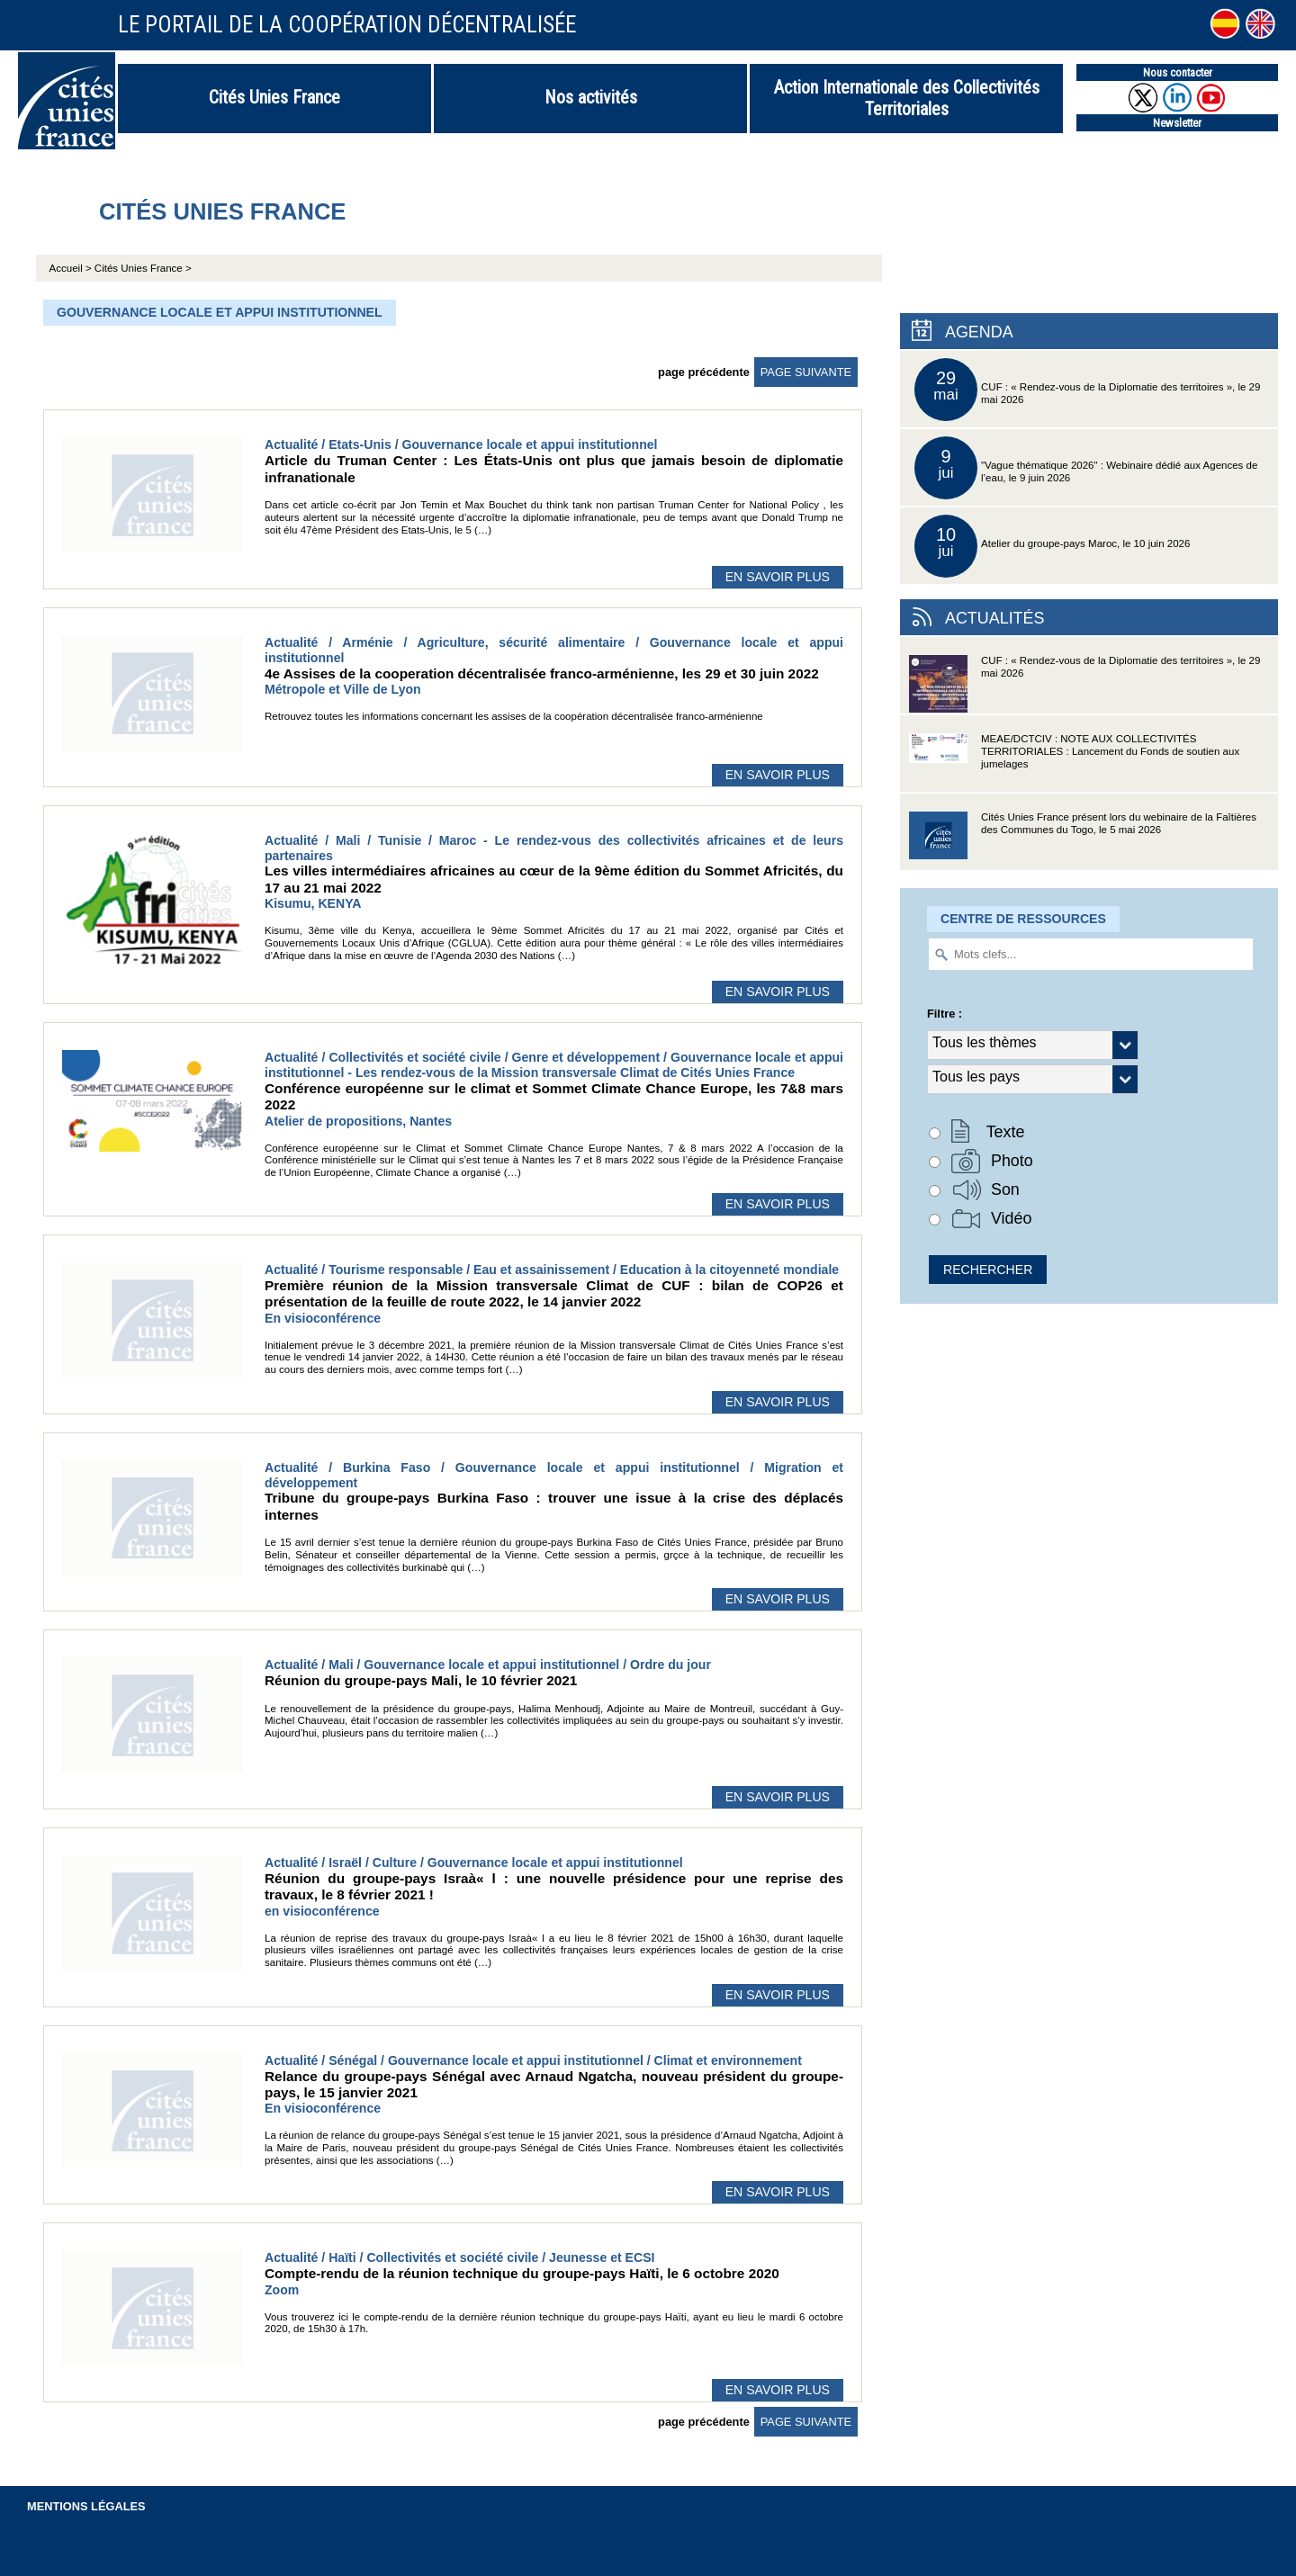 This screenshot has height=2576, width=1296. Describe the element at coordinates (1087, 389) in the screenshot. I see `CUF : « Rendez-vous de la Diplomatie des territoires », le 29 mai 2026` at that location.